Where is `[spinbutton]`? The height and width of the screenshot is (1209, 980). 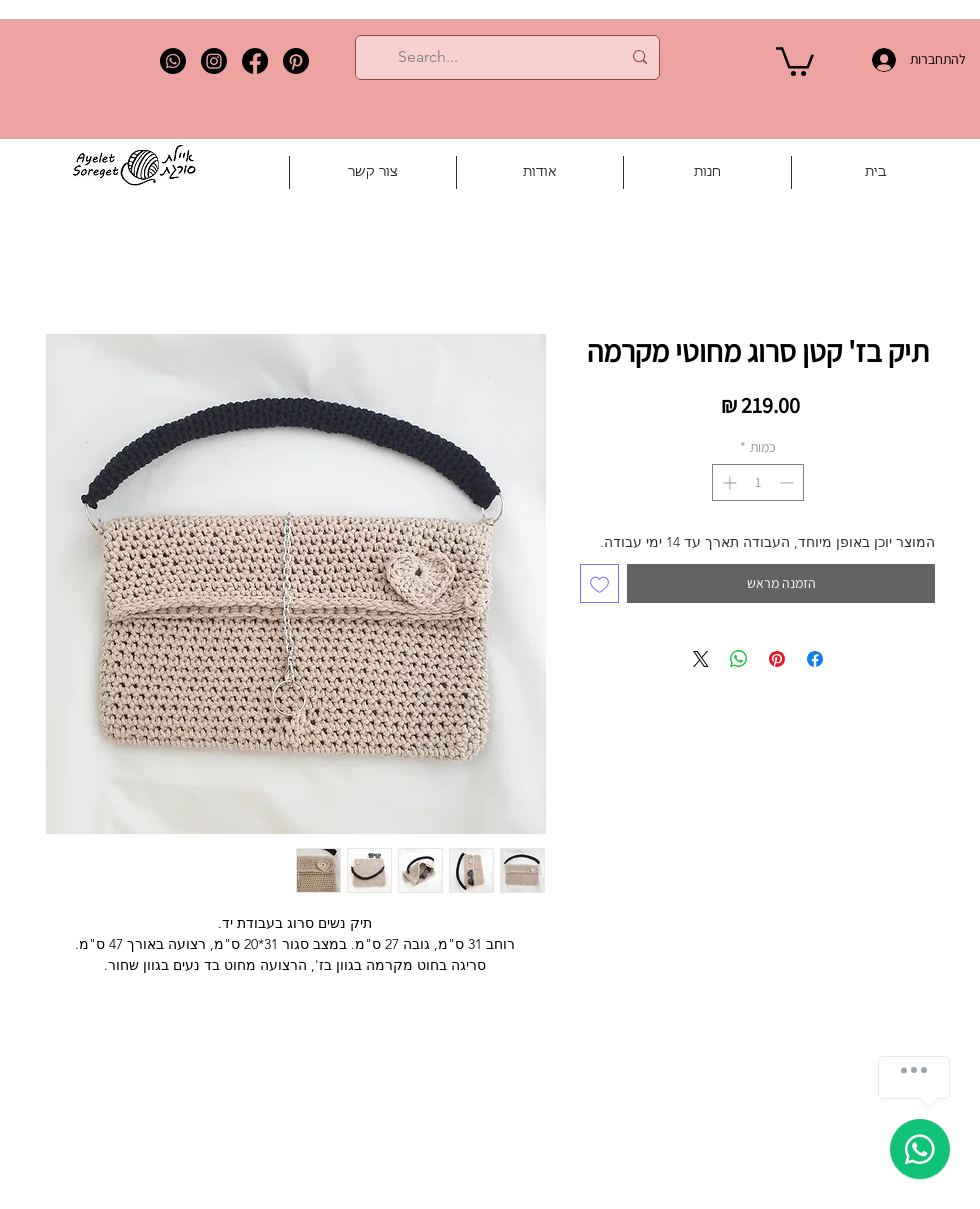
[spinbutton] is located at coordinates (758, 482).